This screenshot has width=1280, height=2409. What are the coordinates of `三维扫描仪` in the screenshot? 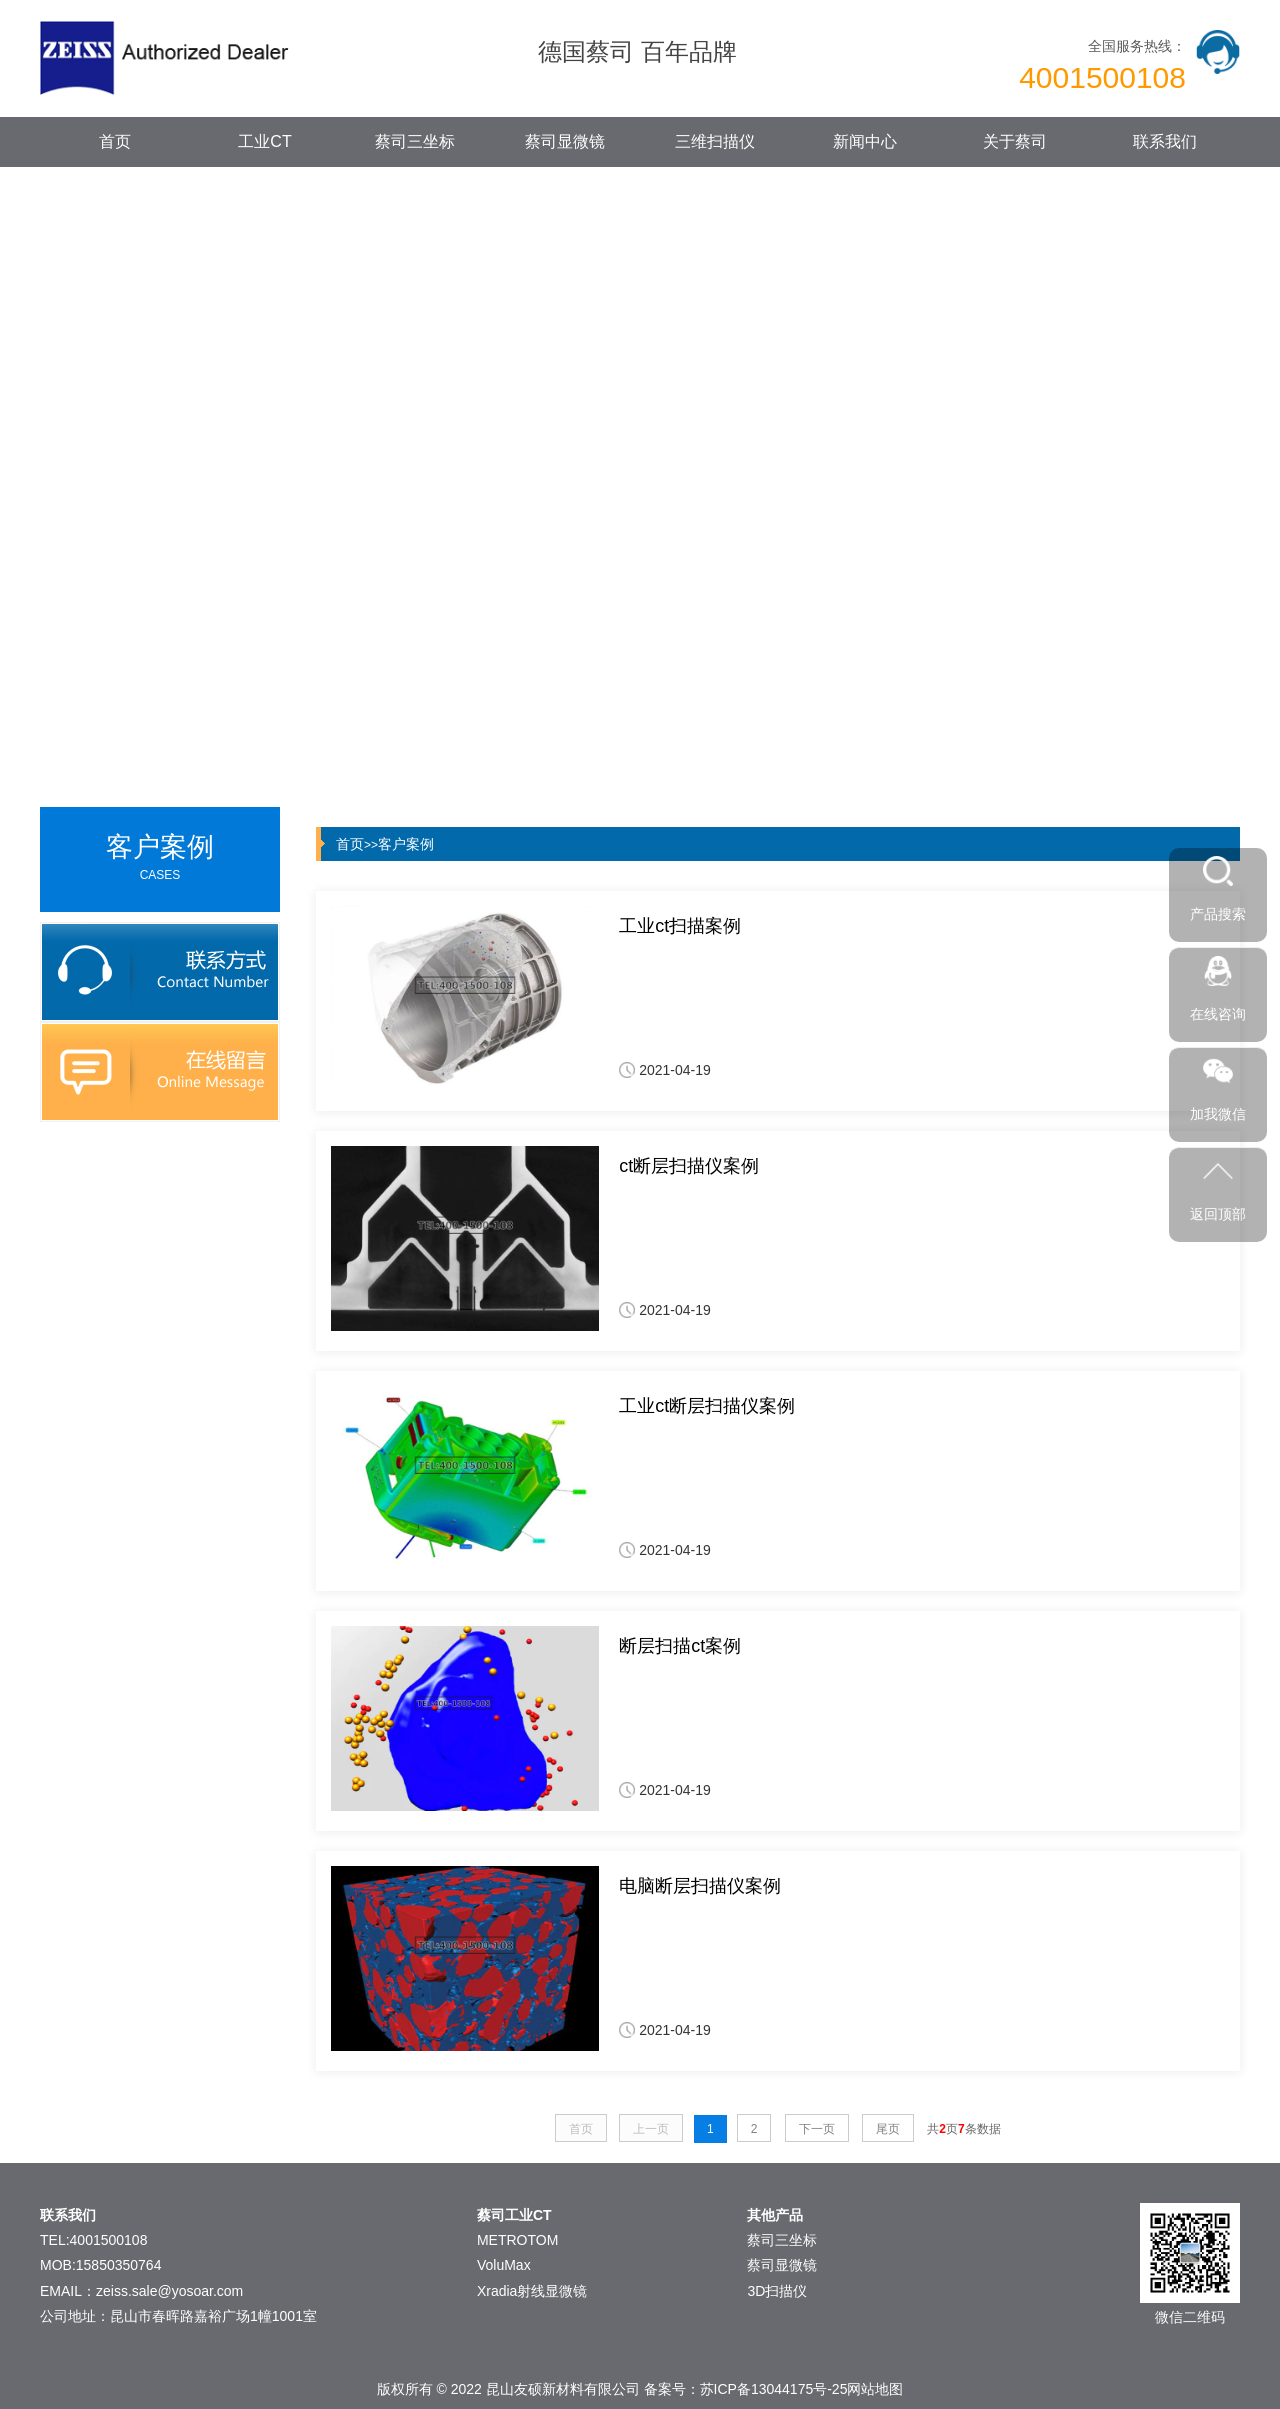 It's located at (715, 141).